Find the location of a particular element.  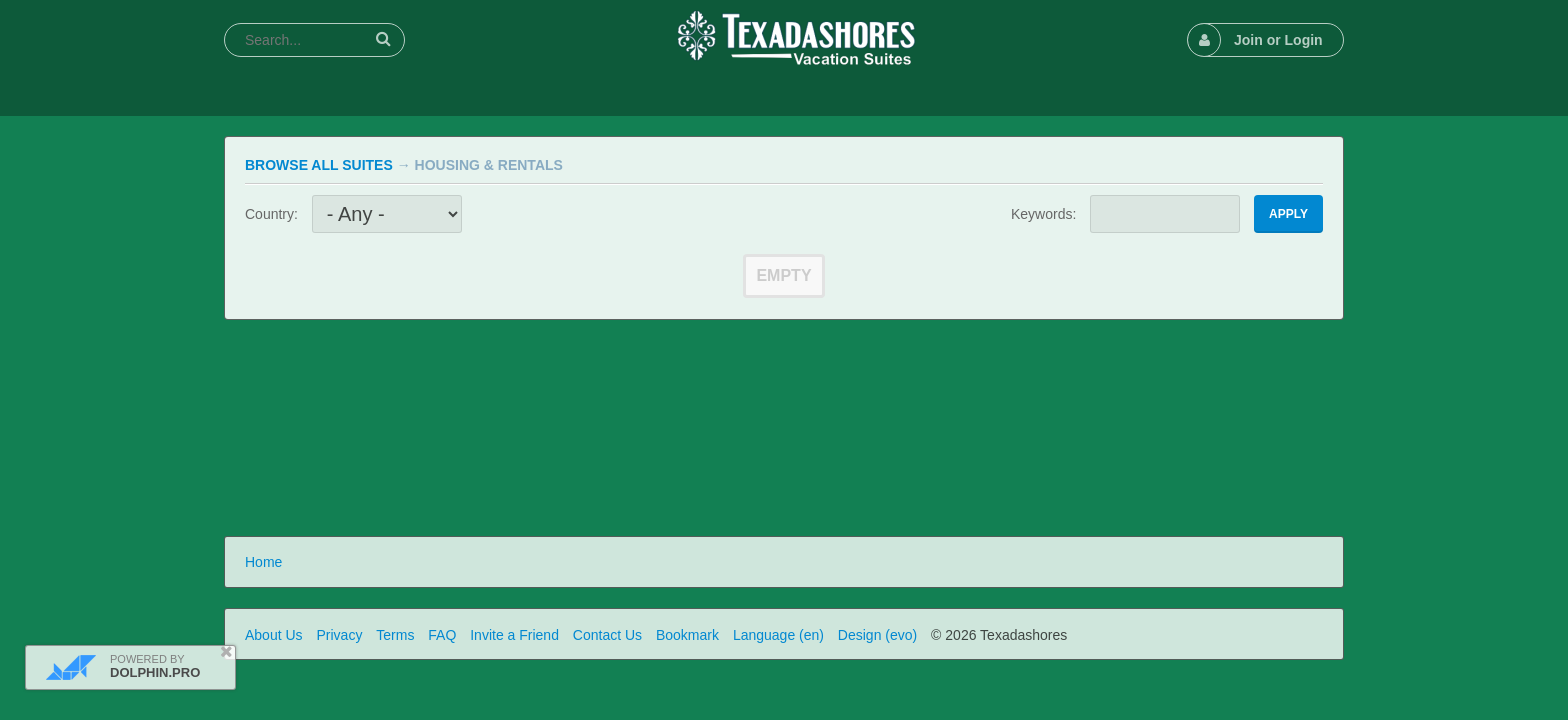

Home is located at coordinates (263, 562).